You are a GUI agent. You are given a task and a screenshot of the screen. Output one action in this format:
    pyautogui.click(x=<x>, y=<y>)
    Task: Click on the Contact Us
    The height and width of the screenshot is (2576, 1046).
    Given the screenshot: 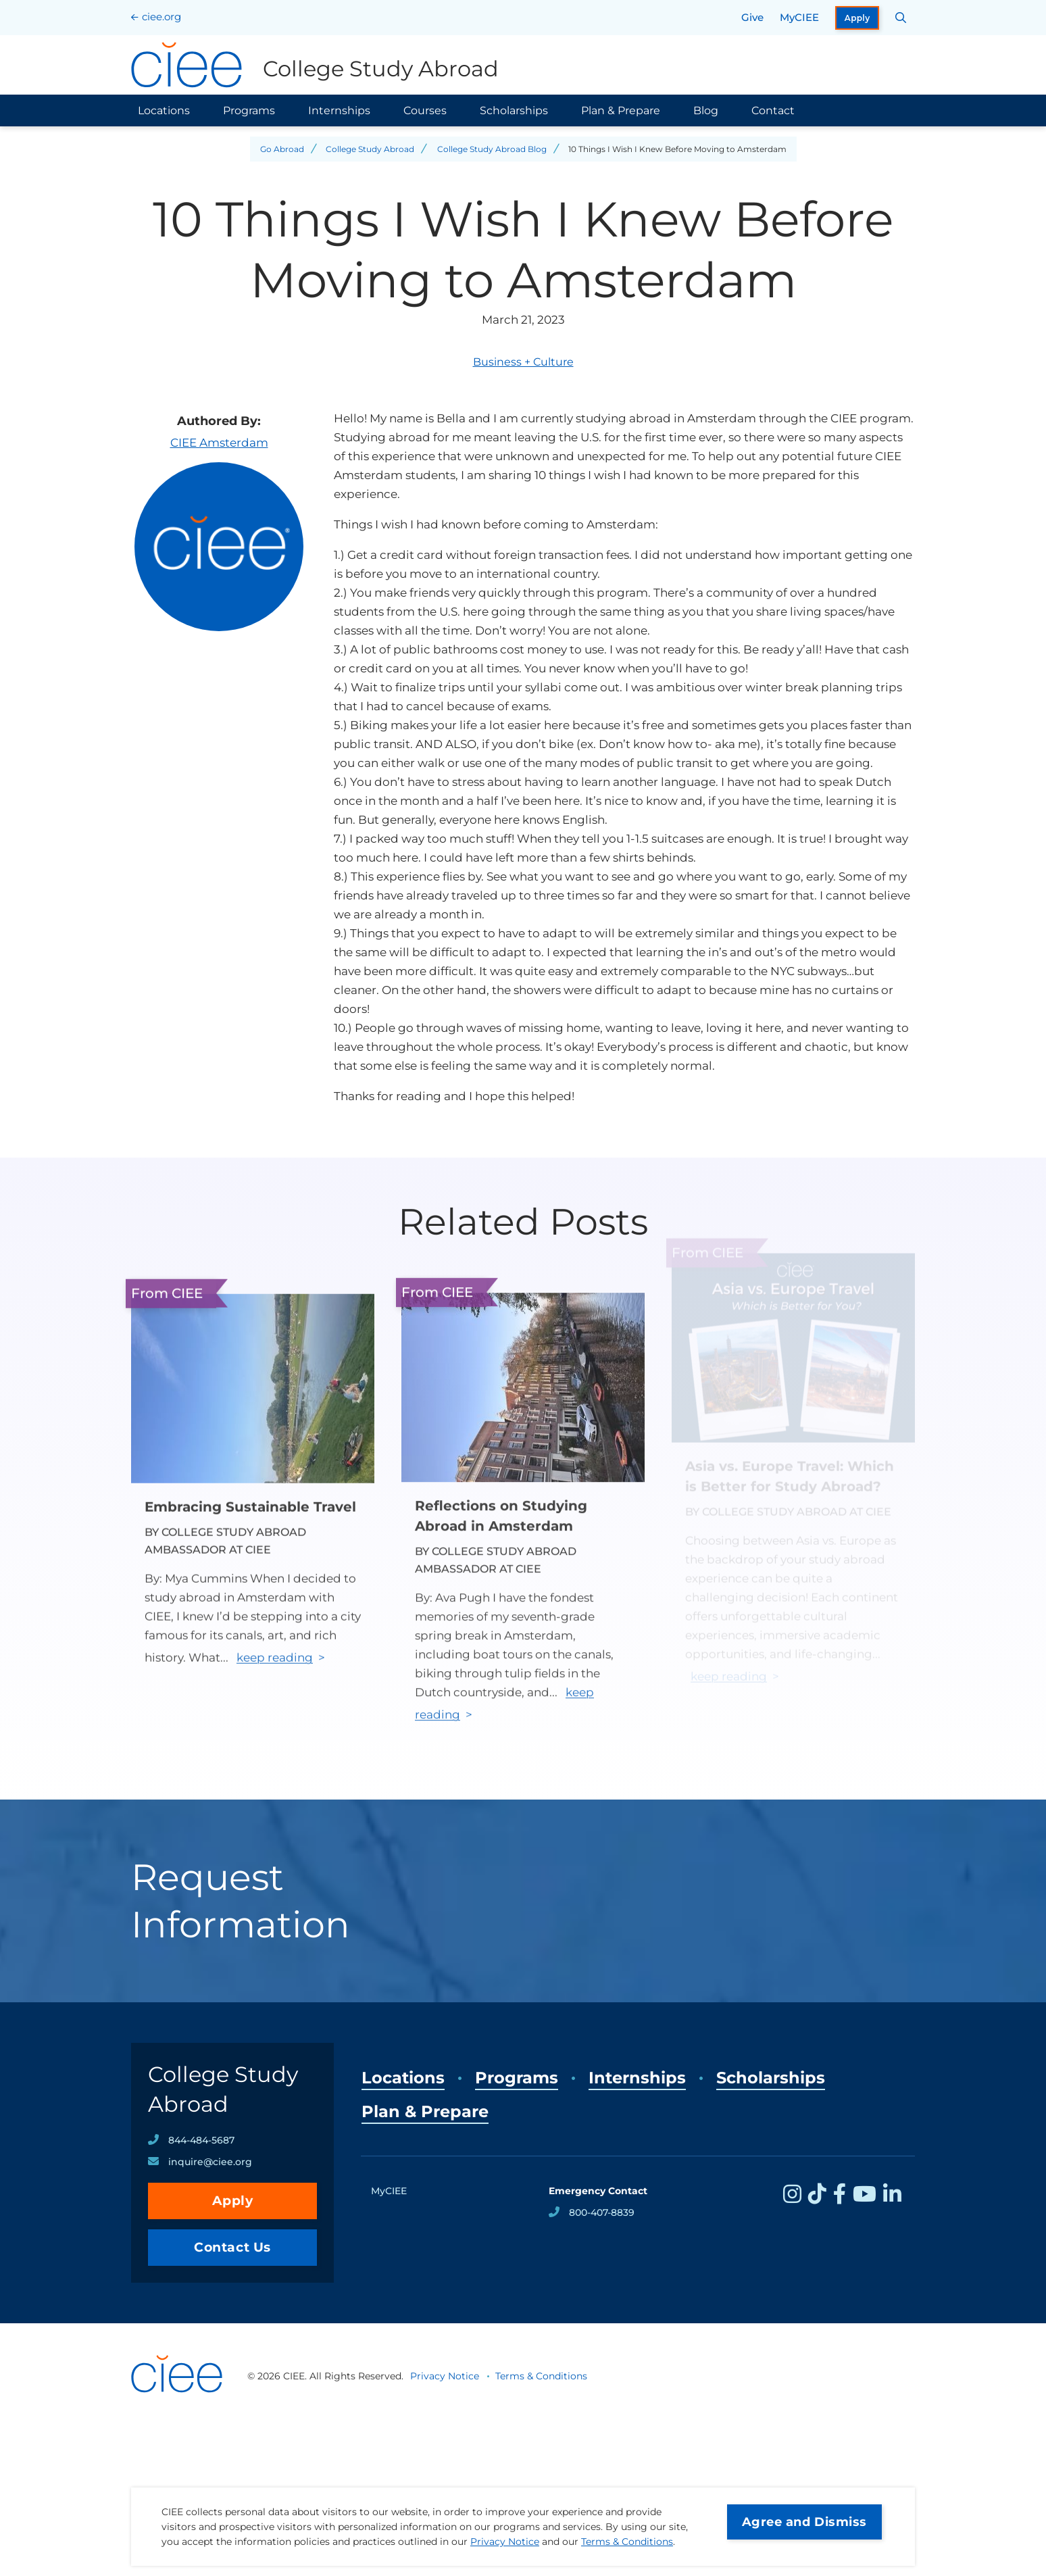 What is the action you would take?
    pyautogui.click(x=232, y=2247)
    